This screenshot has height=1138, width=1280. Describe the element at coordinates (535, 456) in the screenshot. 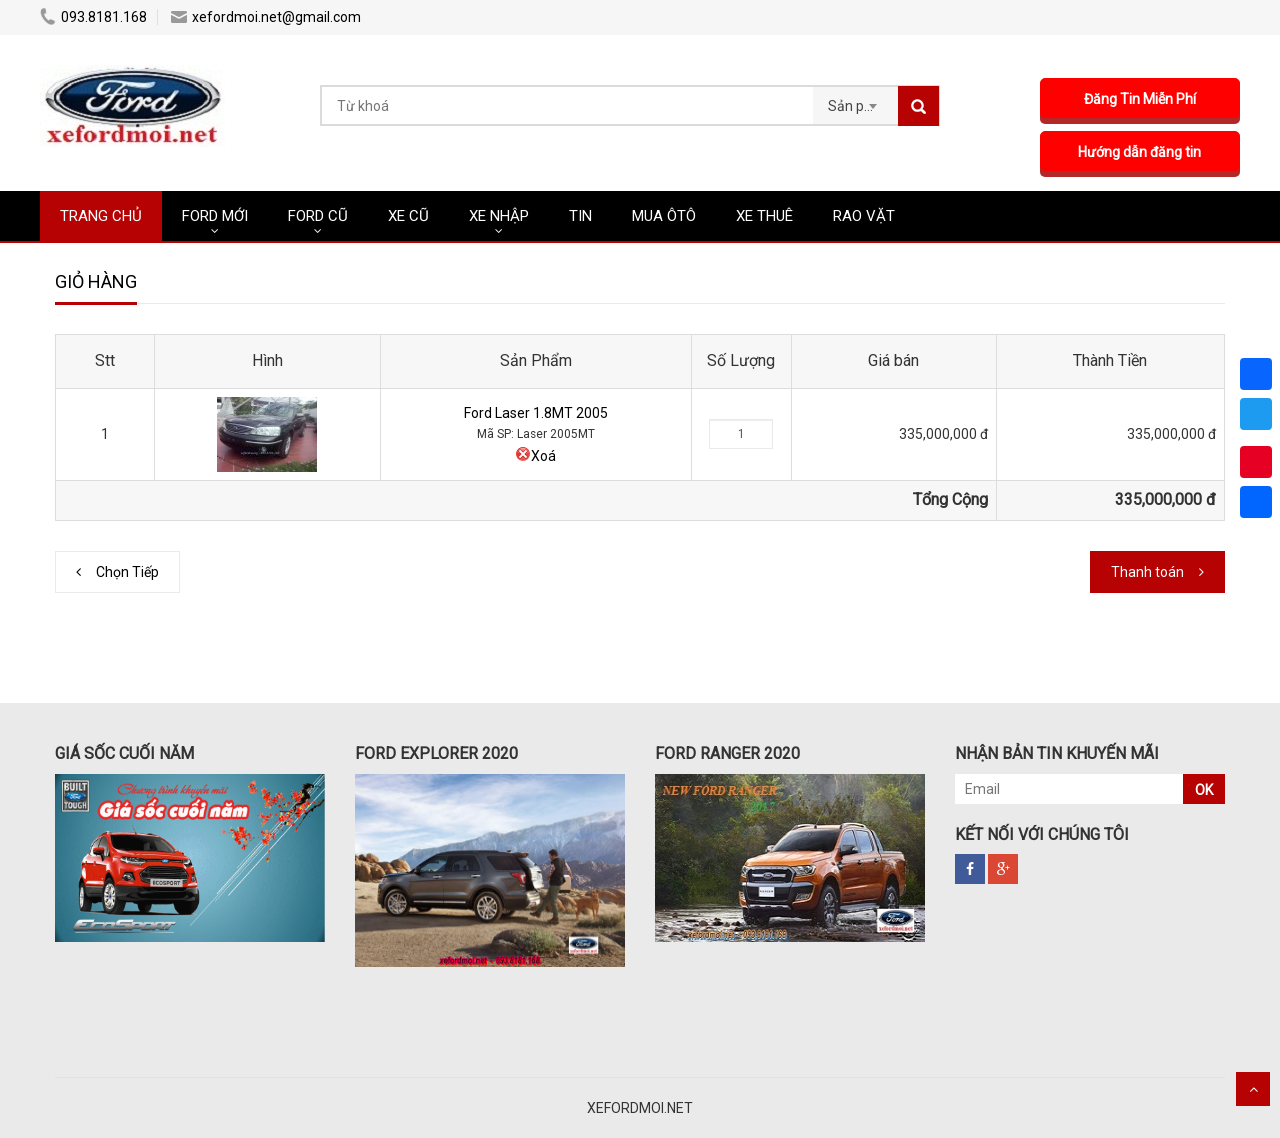

I see `Xoá` at that location.